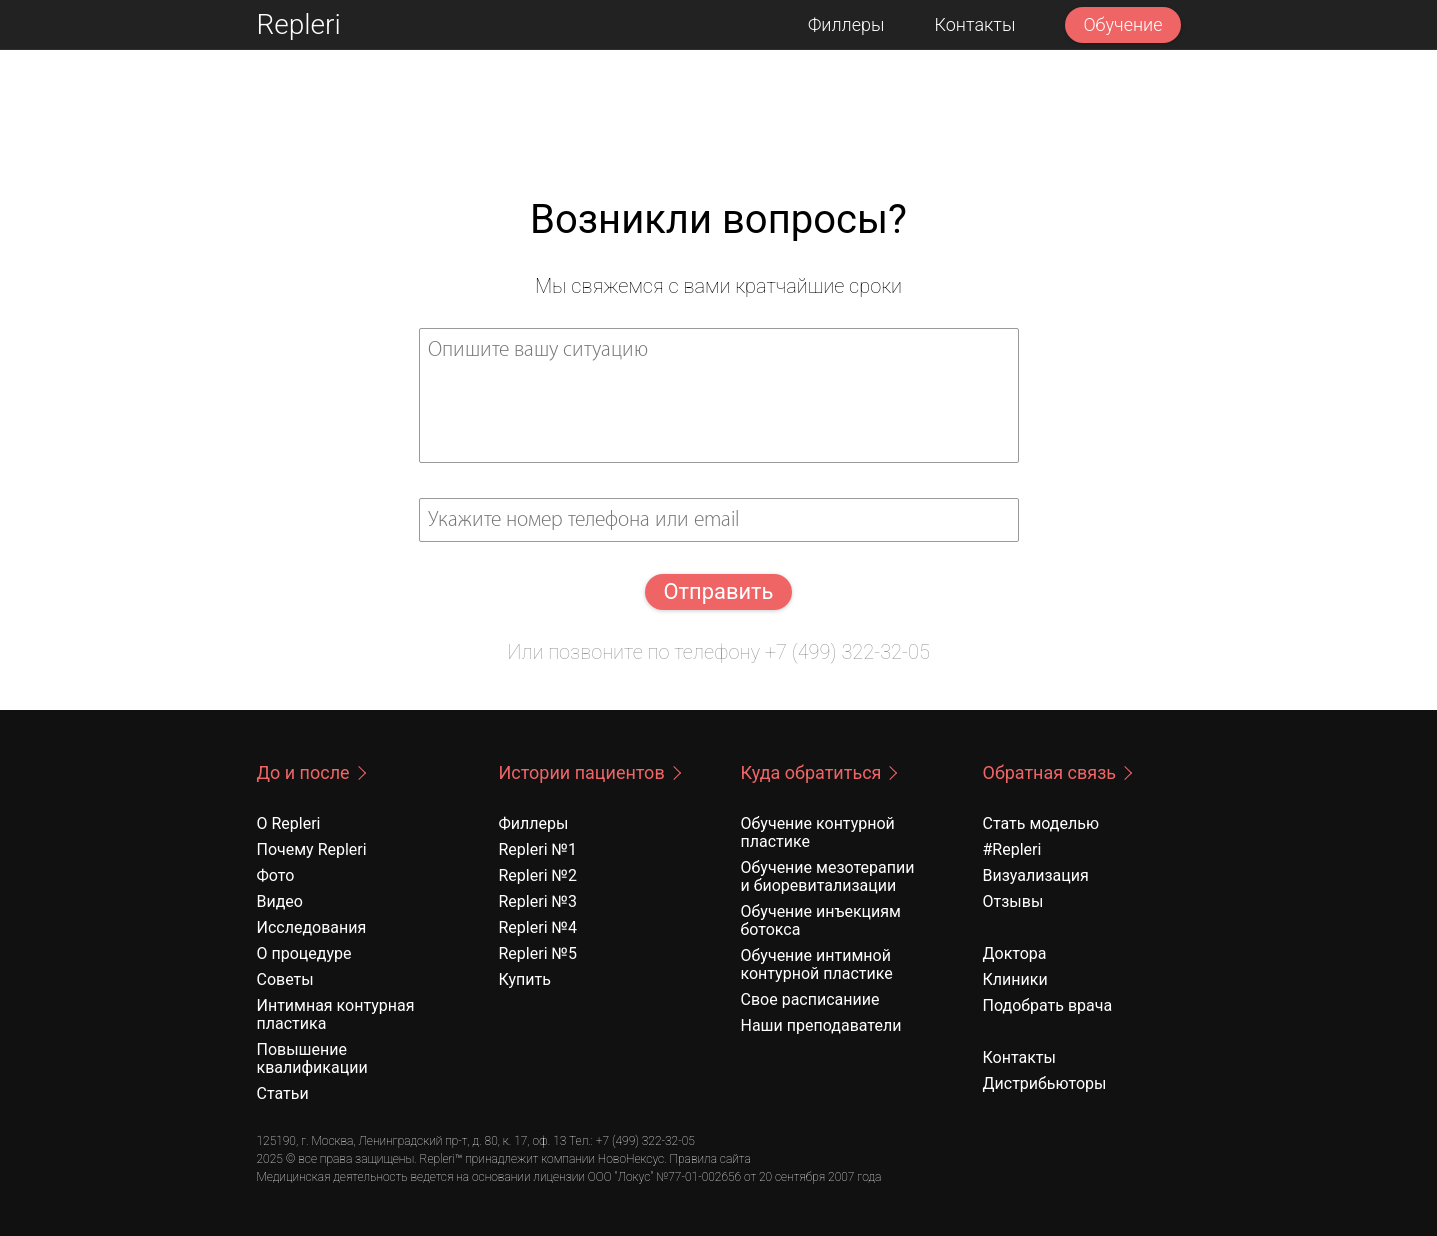  What do you see at coordinates (312, 927) in the screenshot?
I see `Исследования` at bounding box center [312, 927].